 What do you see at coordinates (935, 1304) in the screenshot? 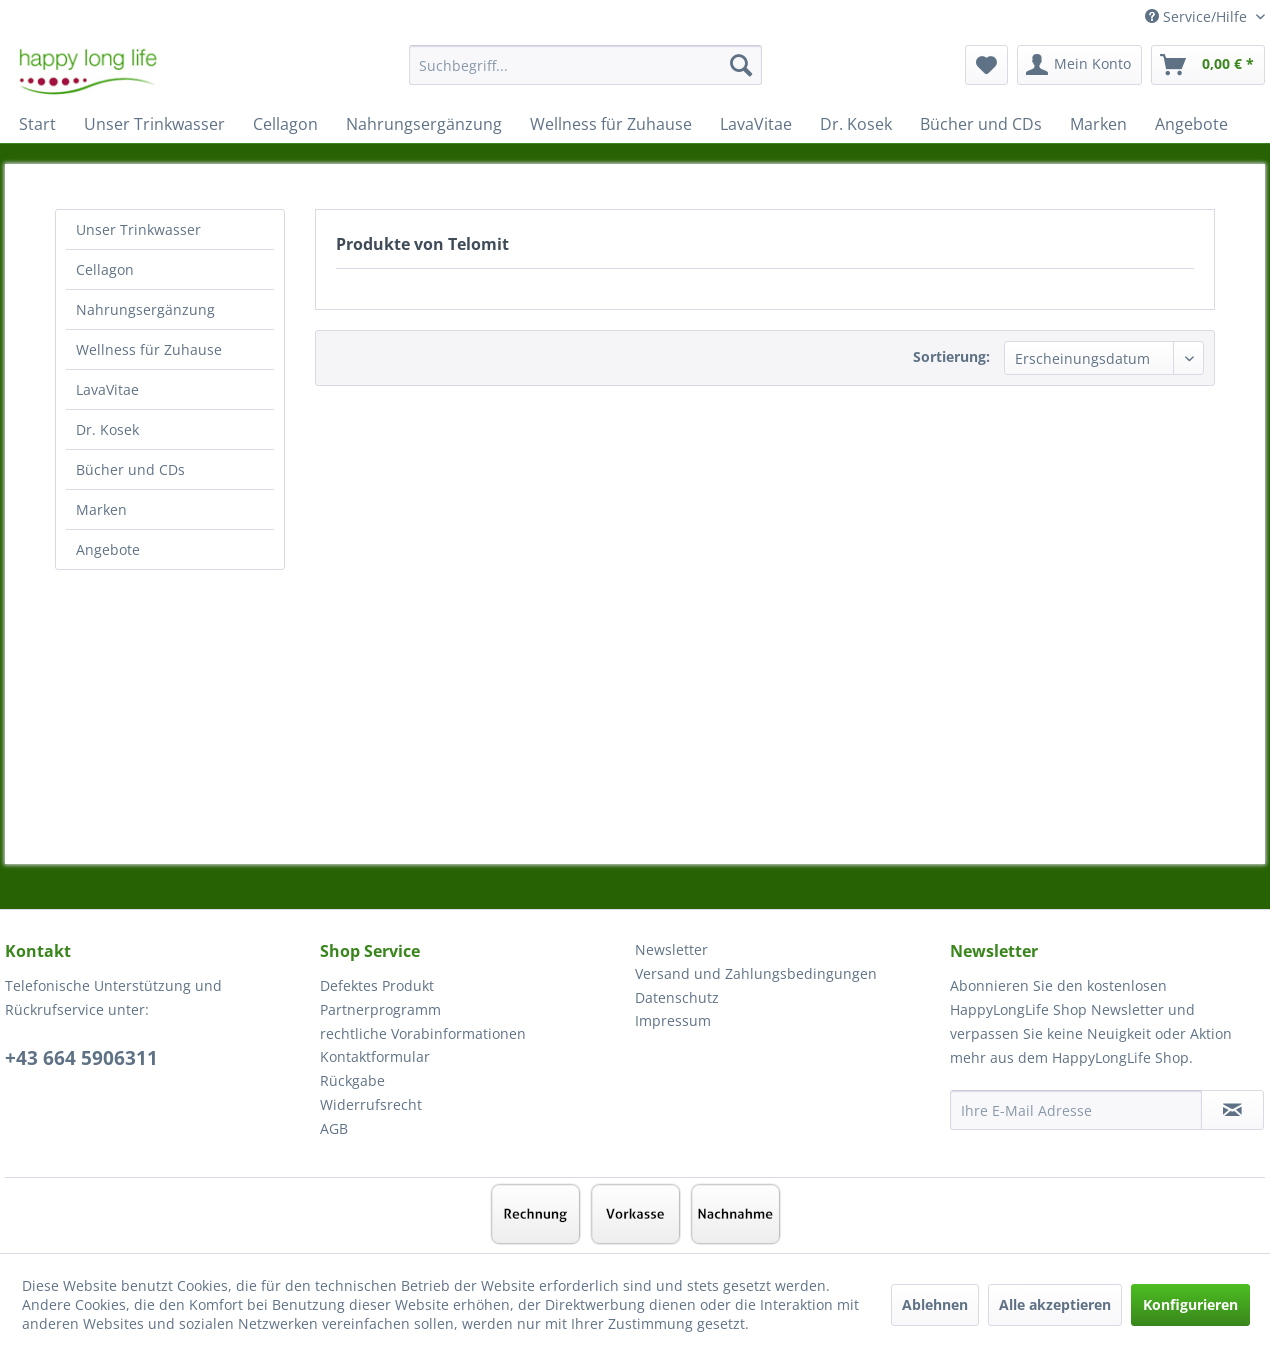
I see `Ablehnen` at bounding box center [935, 1304].